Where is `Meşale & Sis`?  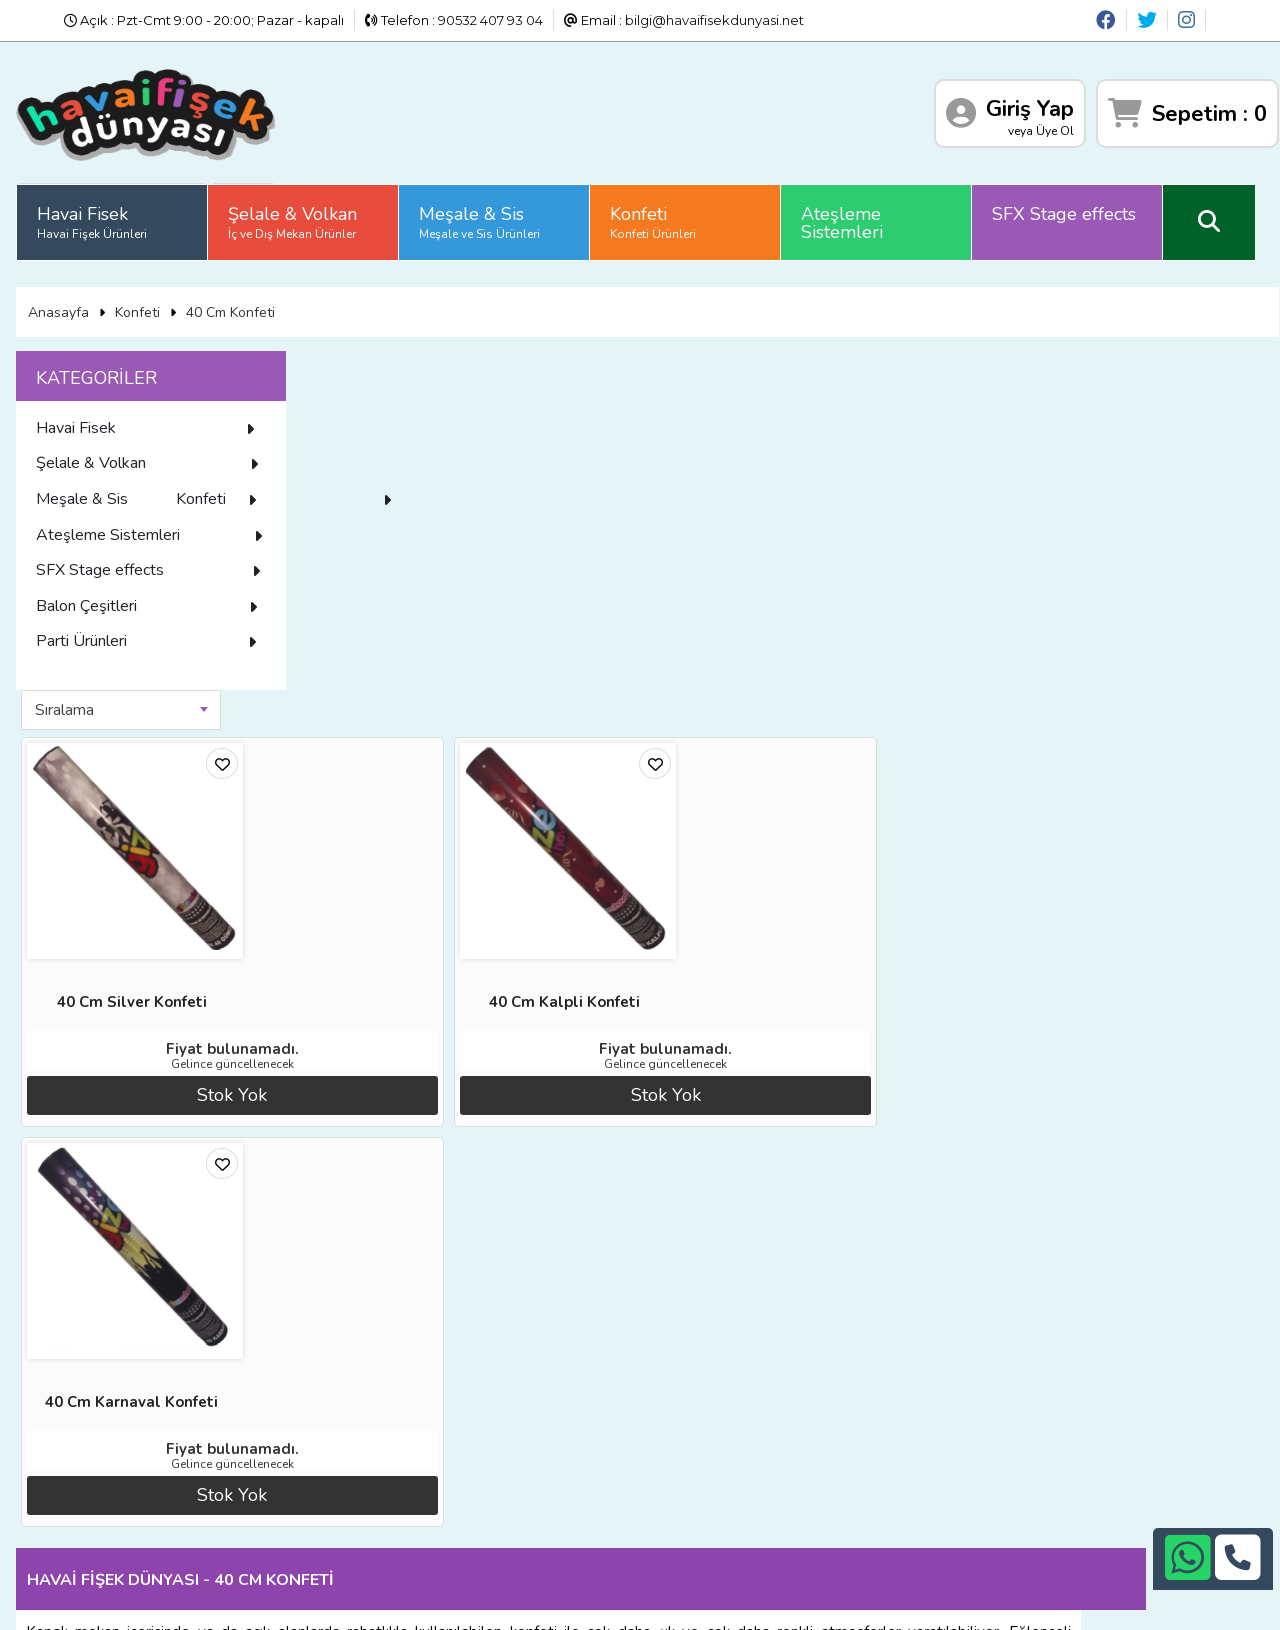
Meşale & Sis is located at coordinates (483, 215).